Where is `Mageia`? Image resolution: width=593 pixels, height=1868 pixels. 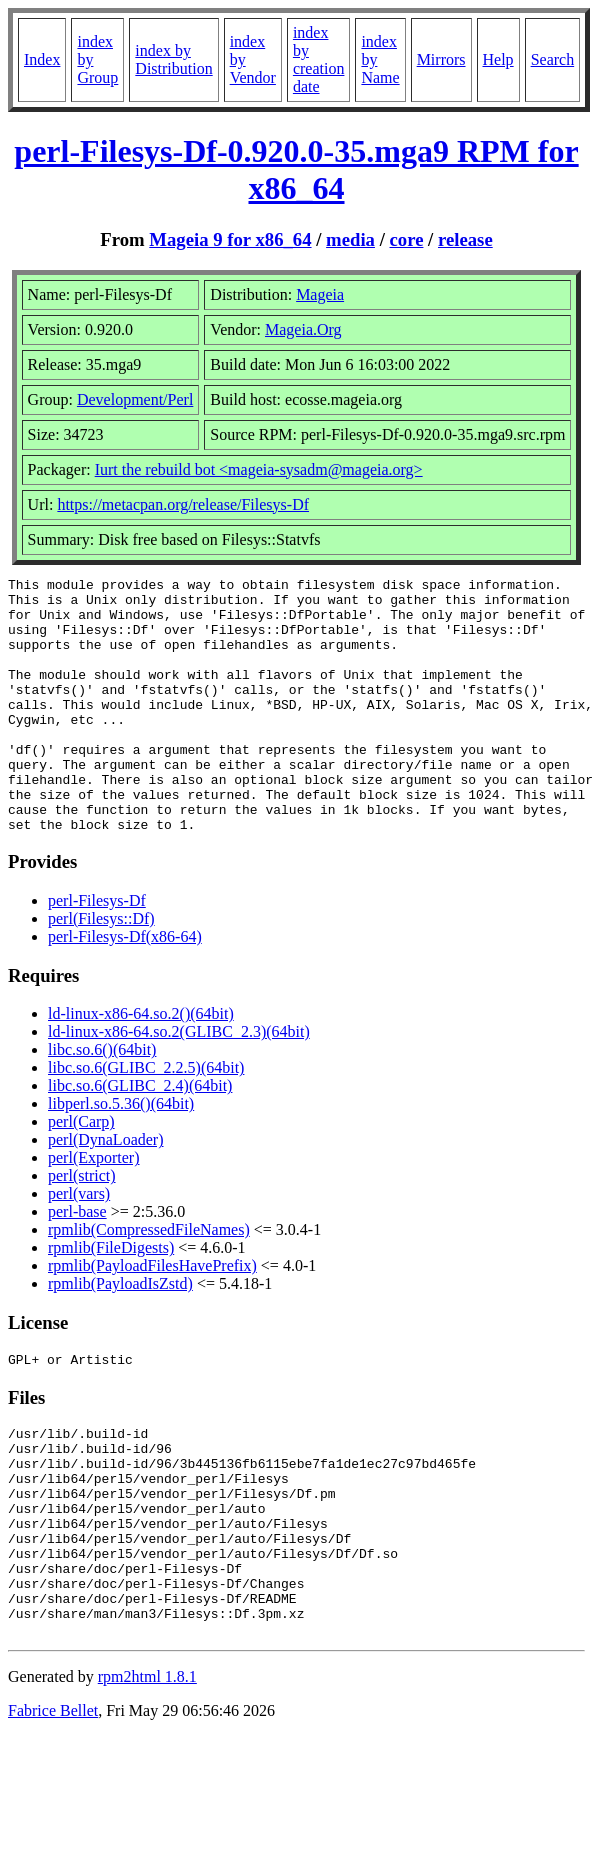
Mageia is located at coordinates (320, 294).